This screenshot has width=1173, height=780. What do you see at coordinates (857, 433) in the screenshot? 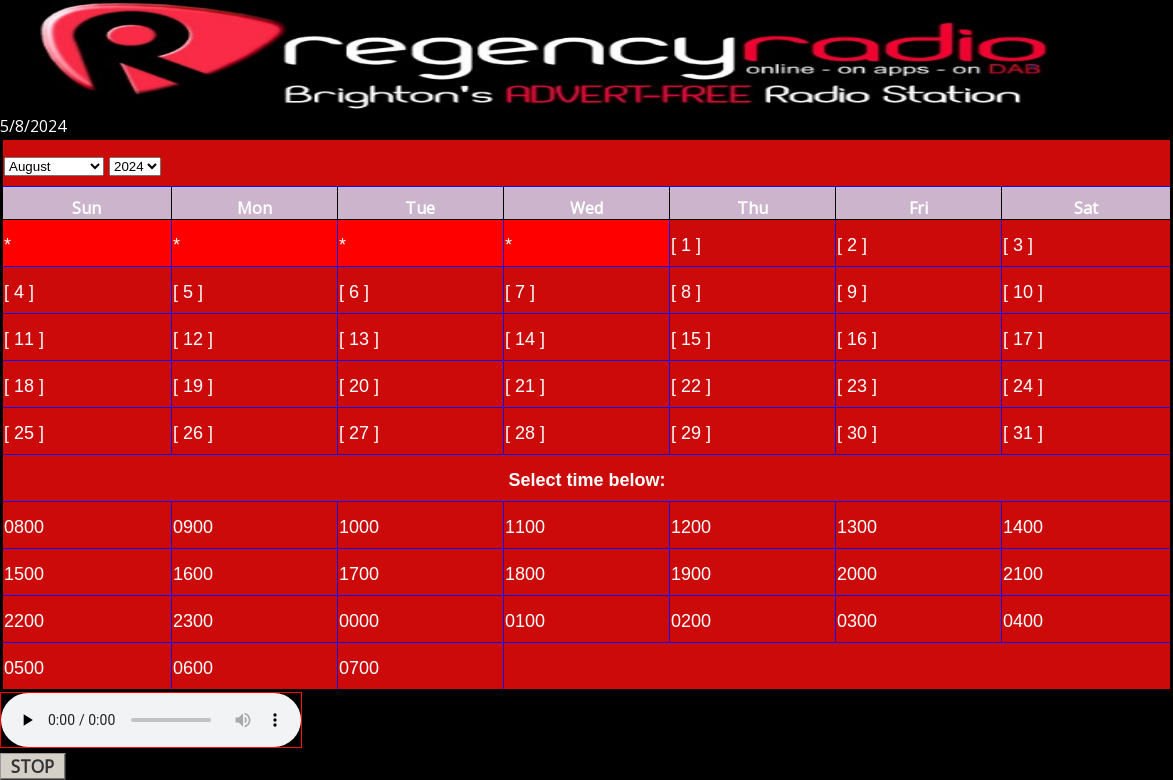
I see `[ 30 ]` at bounding box center [857, 433].